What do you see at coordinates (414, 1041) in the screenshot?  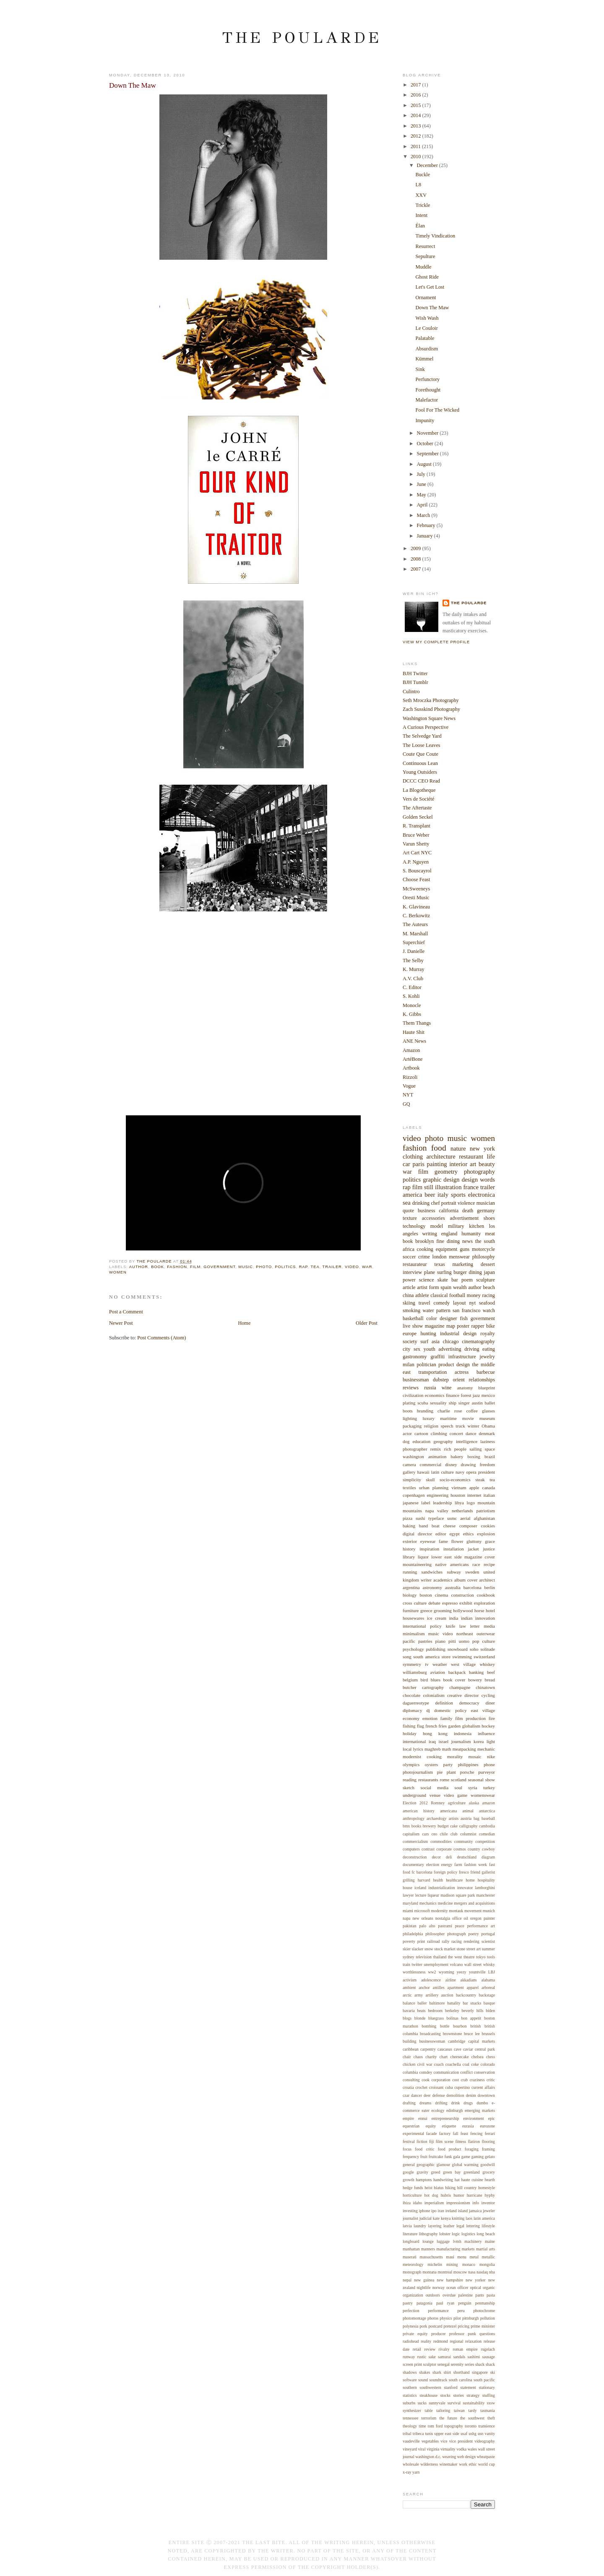 I see `ANE News` at bounding box center [414, 1041].